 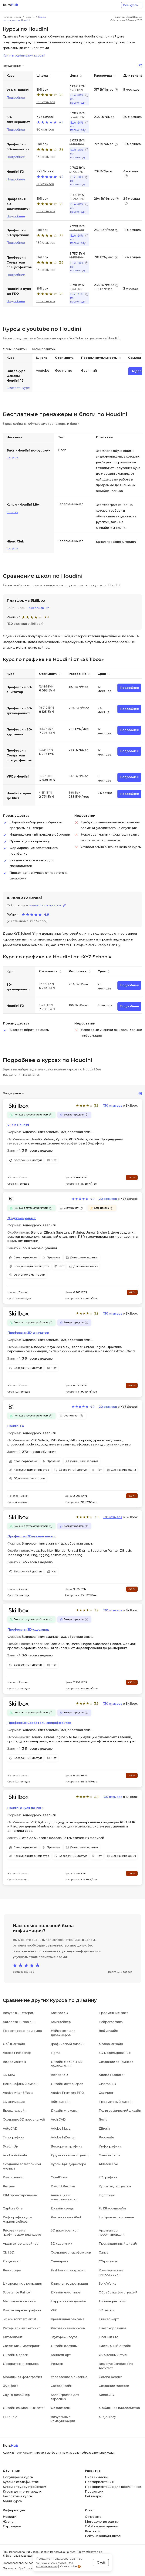 What do you see at coordinates (107, 2195) in the screenshot?
I see `Lightroom` at bounding box center [107, 2195].